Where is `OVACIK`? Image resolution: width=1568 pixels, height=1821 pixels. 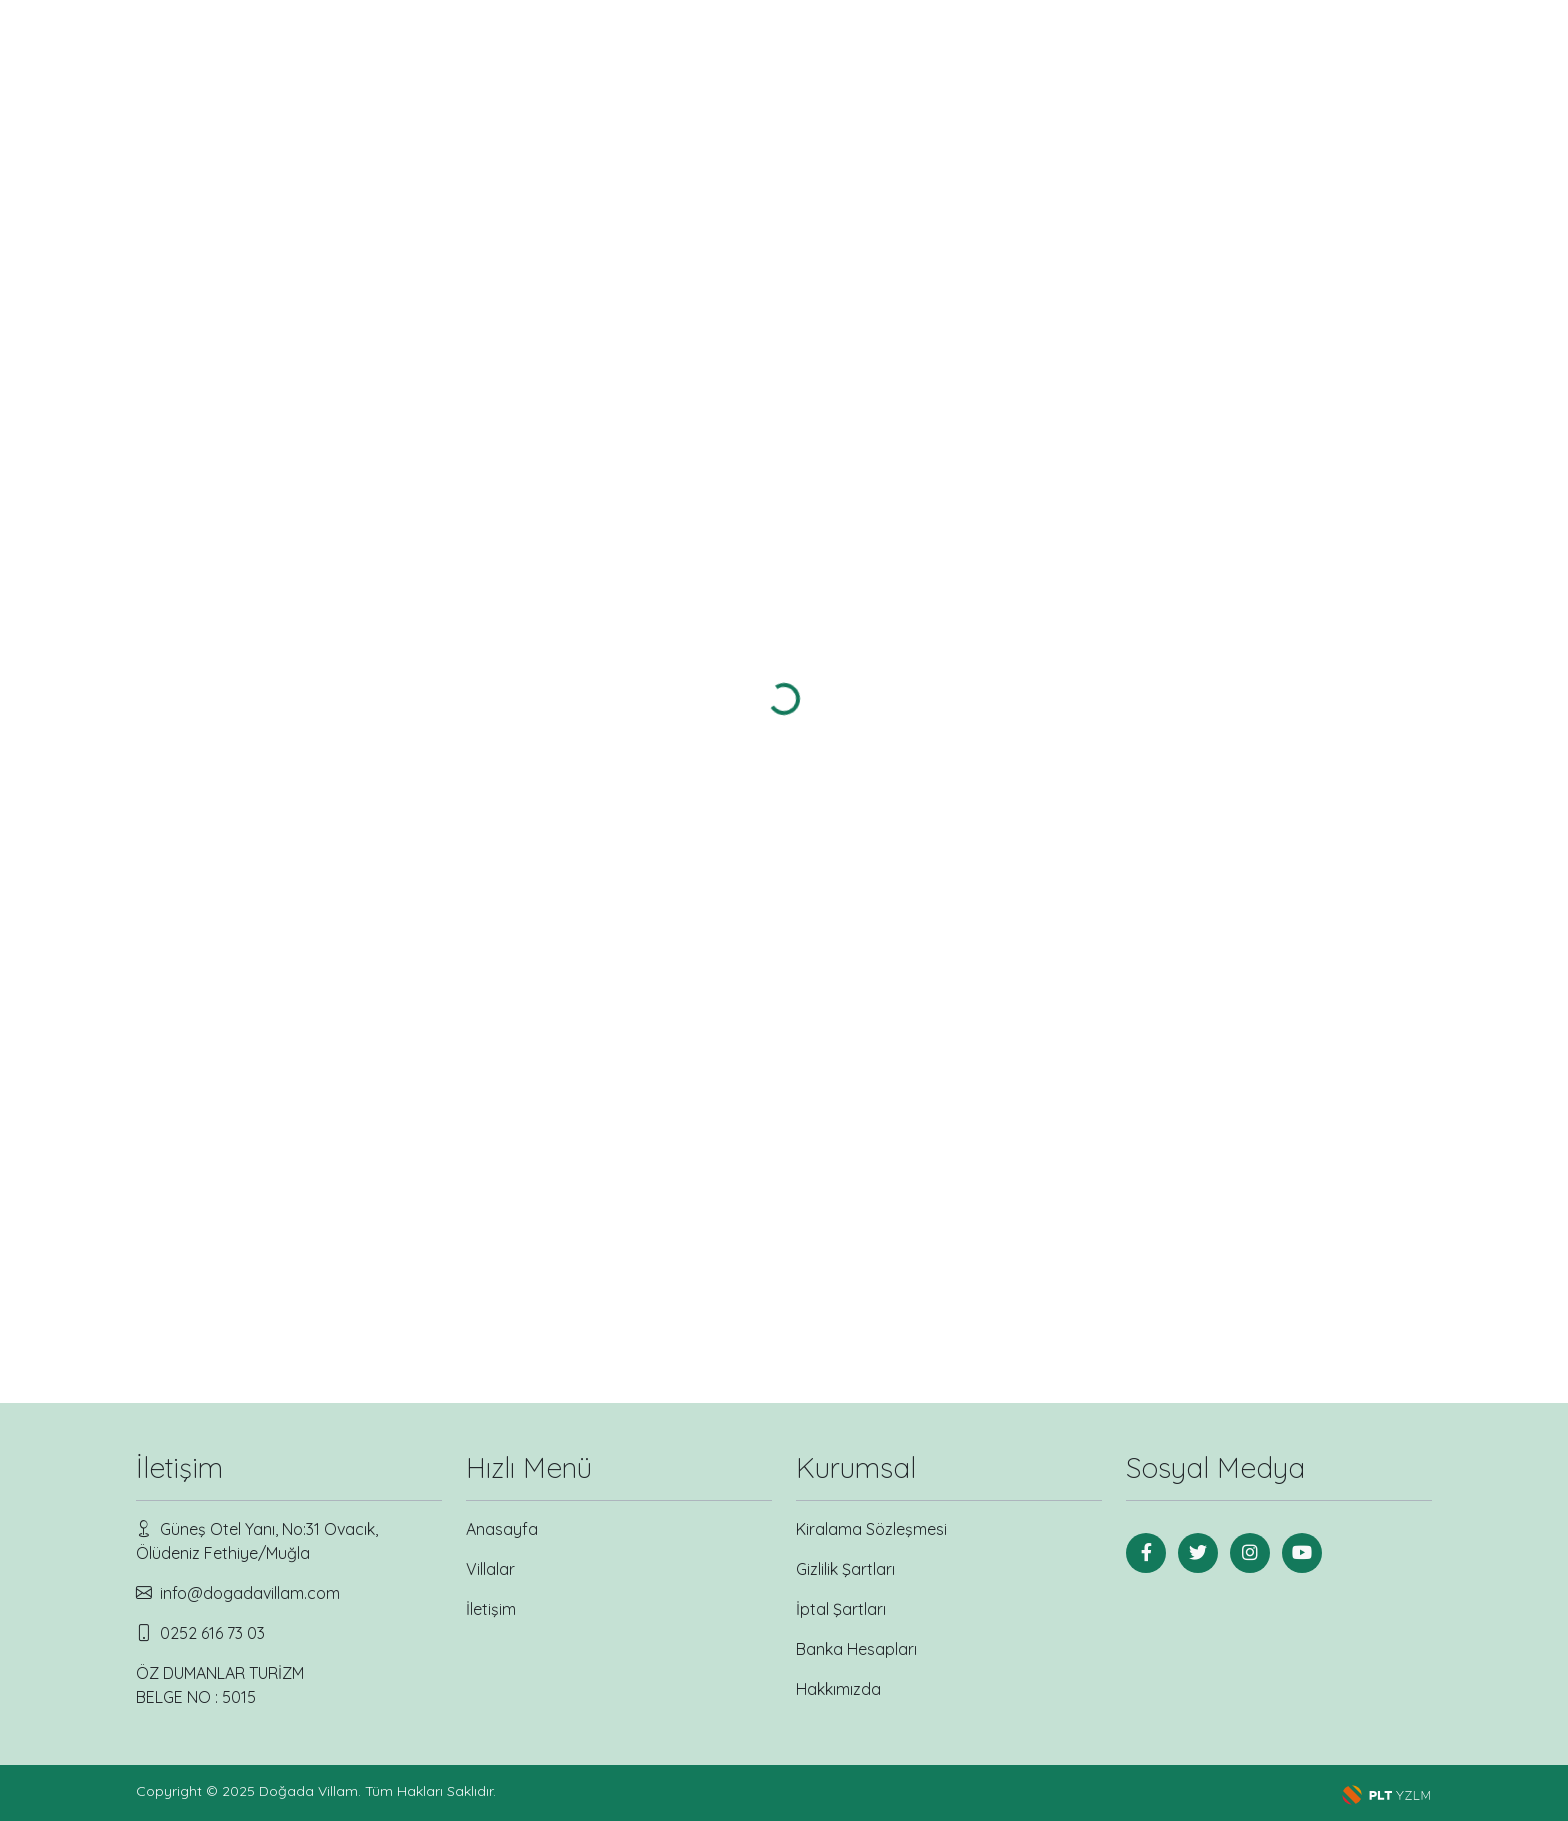 OVACIK is located at coordinates (180, 557).